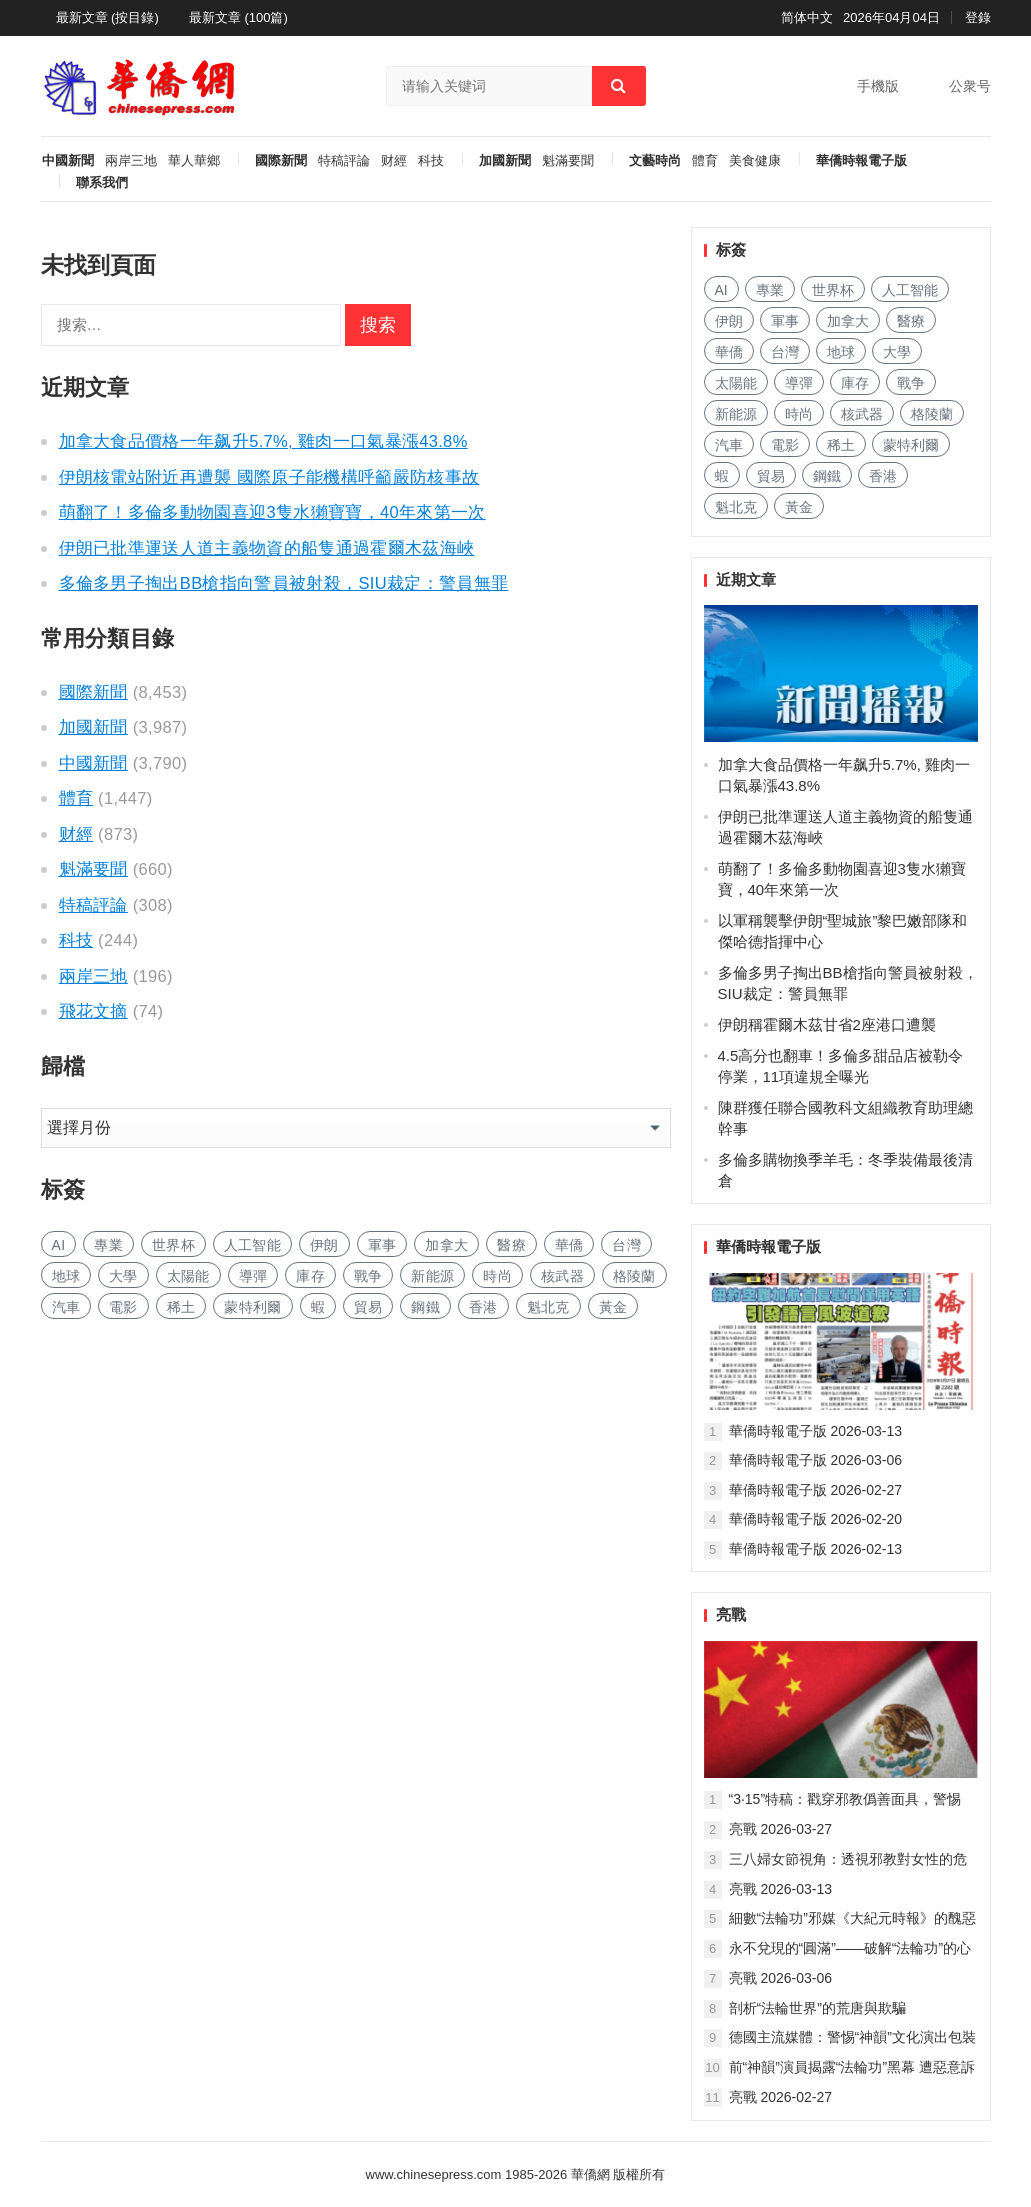  What do you see at coordinates (368, 1307) in the screenshot?
I see `貿易 [贸易 (1,405 项)]` at bounding box center [368, 1307].